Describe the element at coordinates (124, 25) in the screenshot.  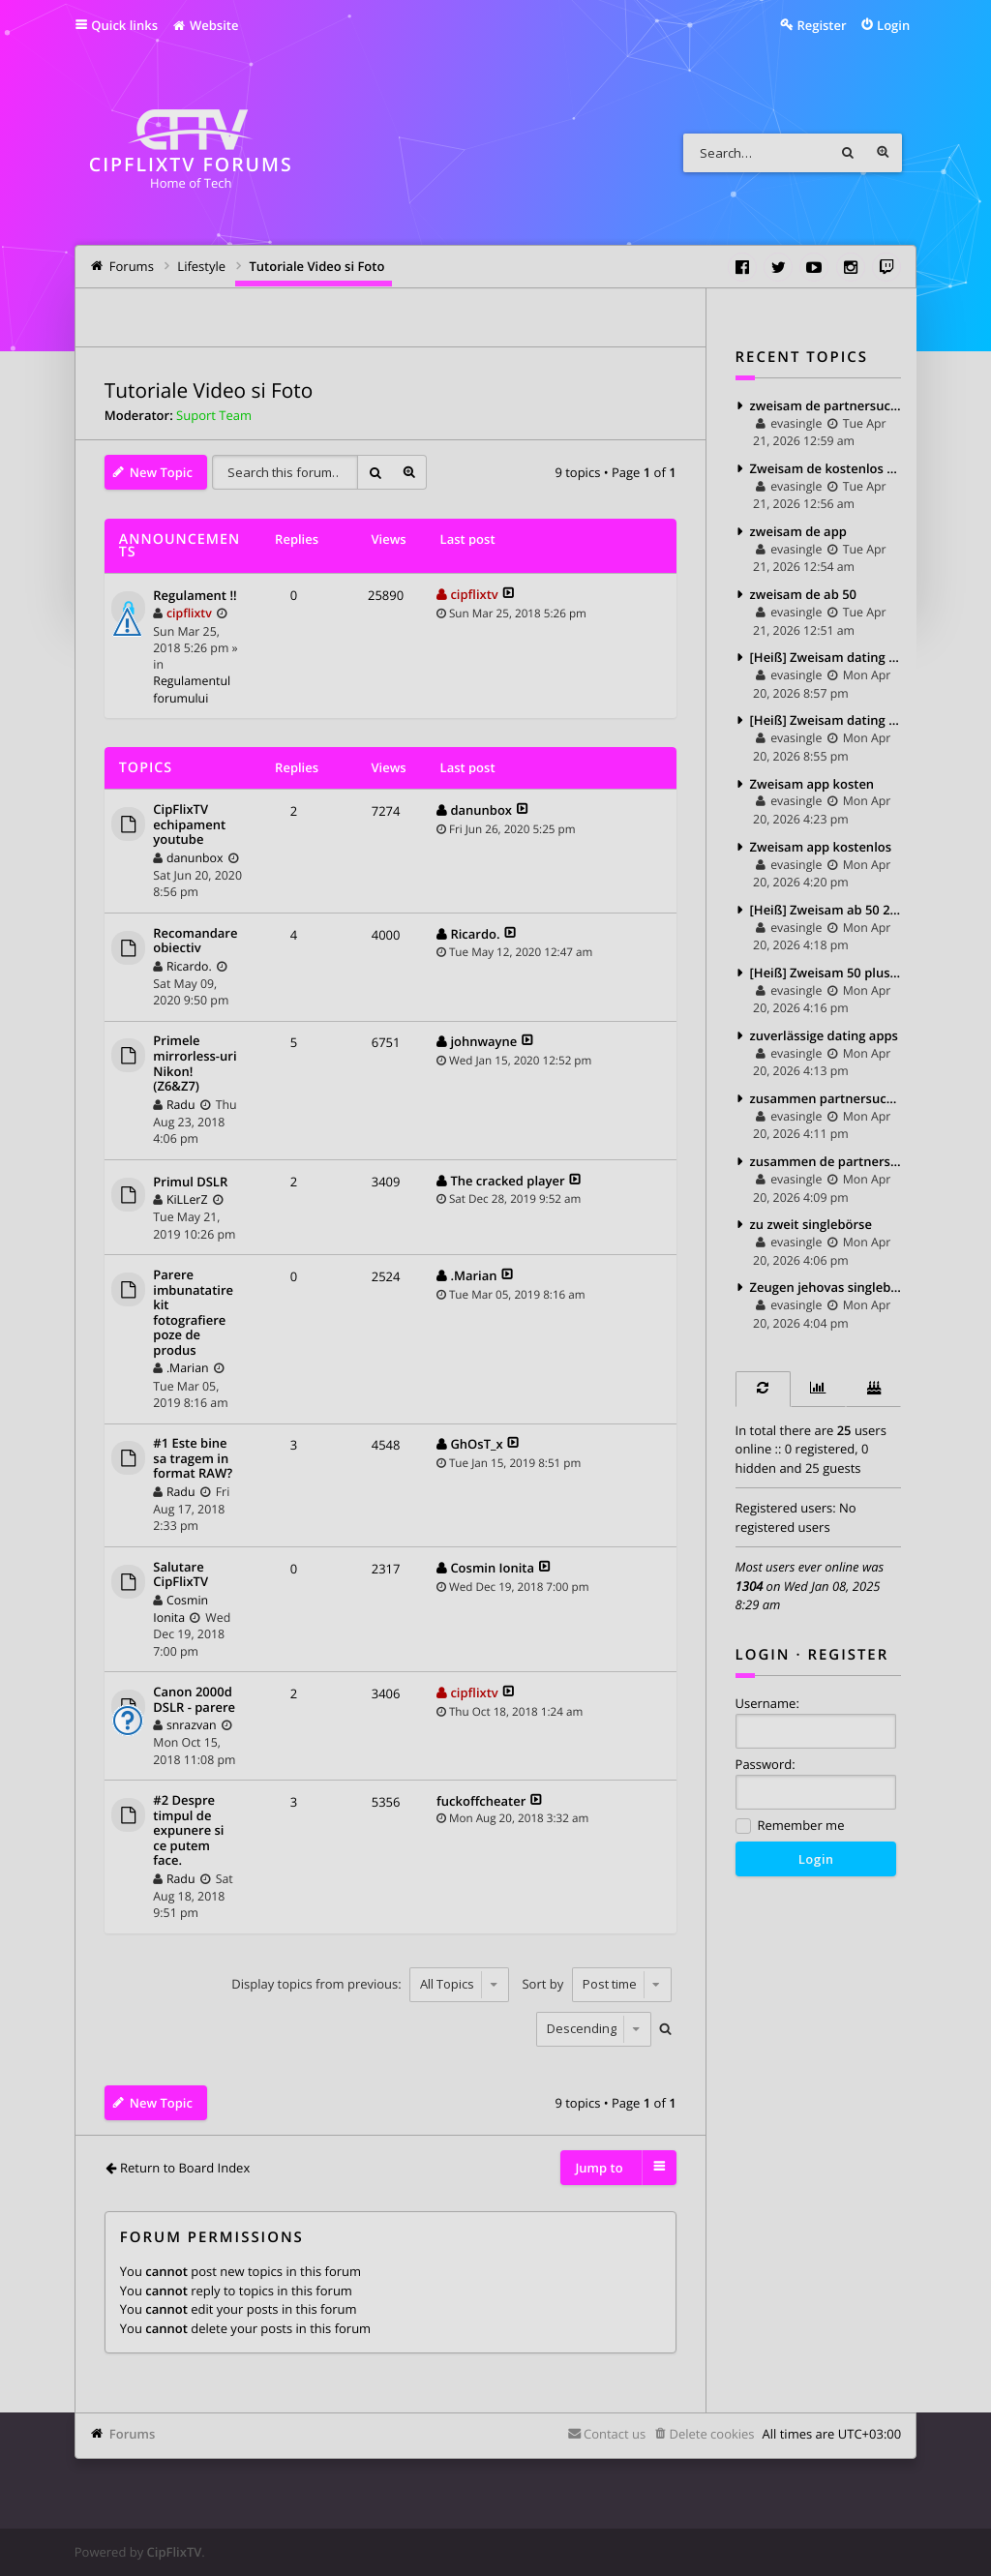
I see `Quick links` at that location.